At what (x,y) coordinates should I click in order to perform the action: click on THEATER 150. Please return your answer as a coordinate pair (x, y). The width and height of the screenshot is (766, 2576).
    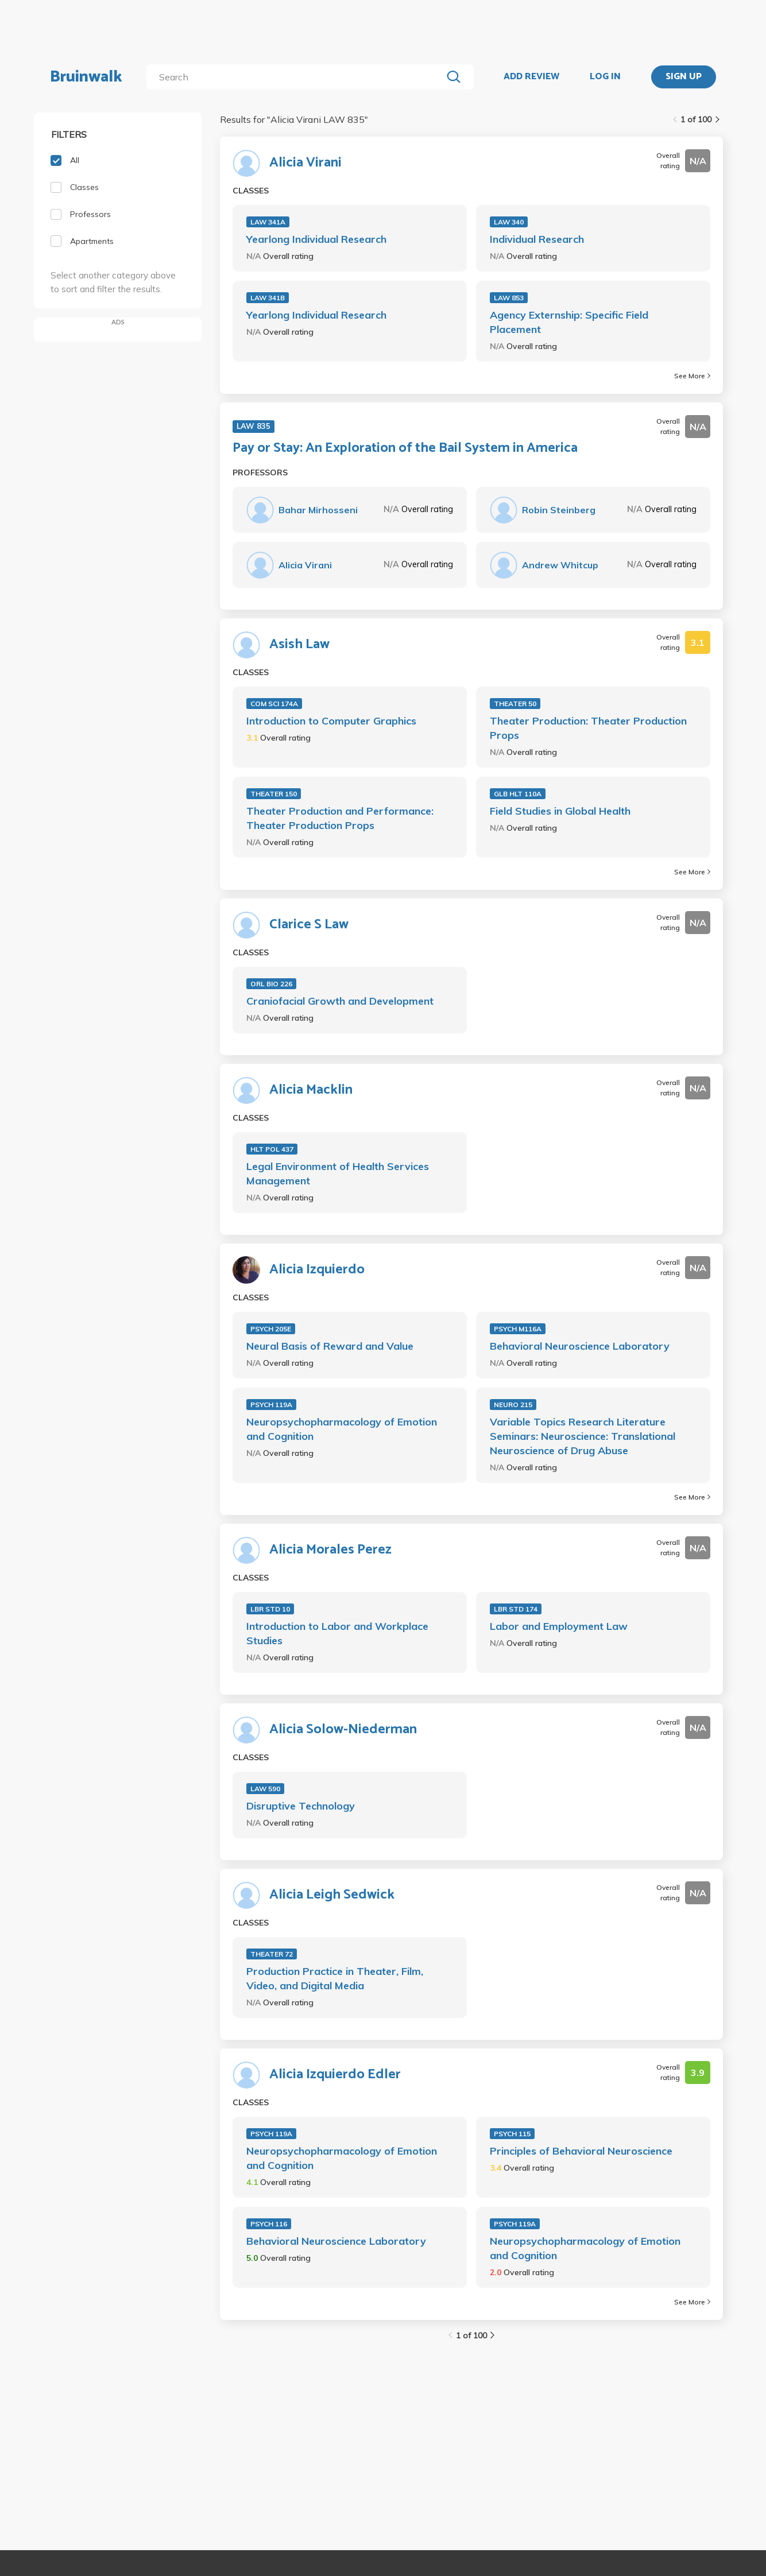
    Looking at the image, I should click on (273, 793).